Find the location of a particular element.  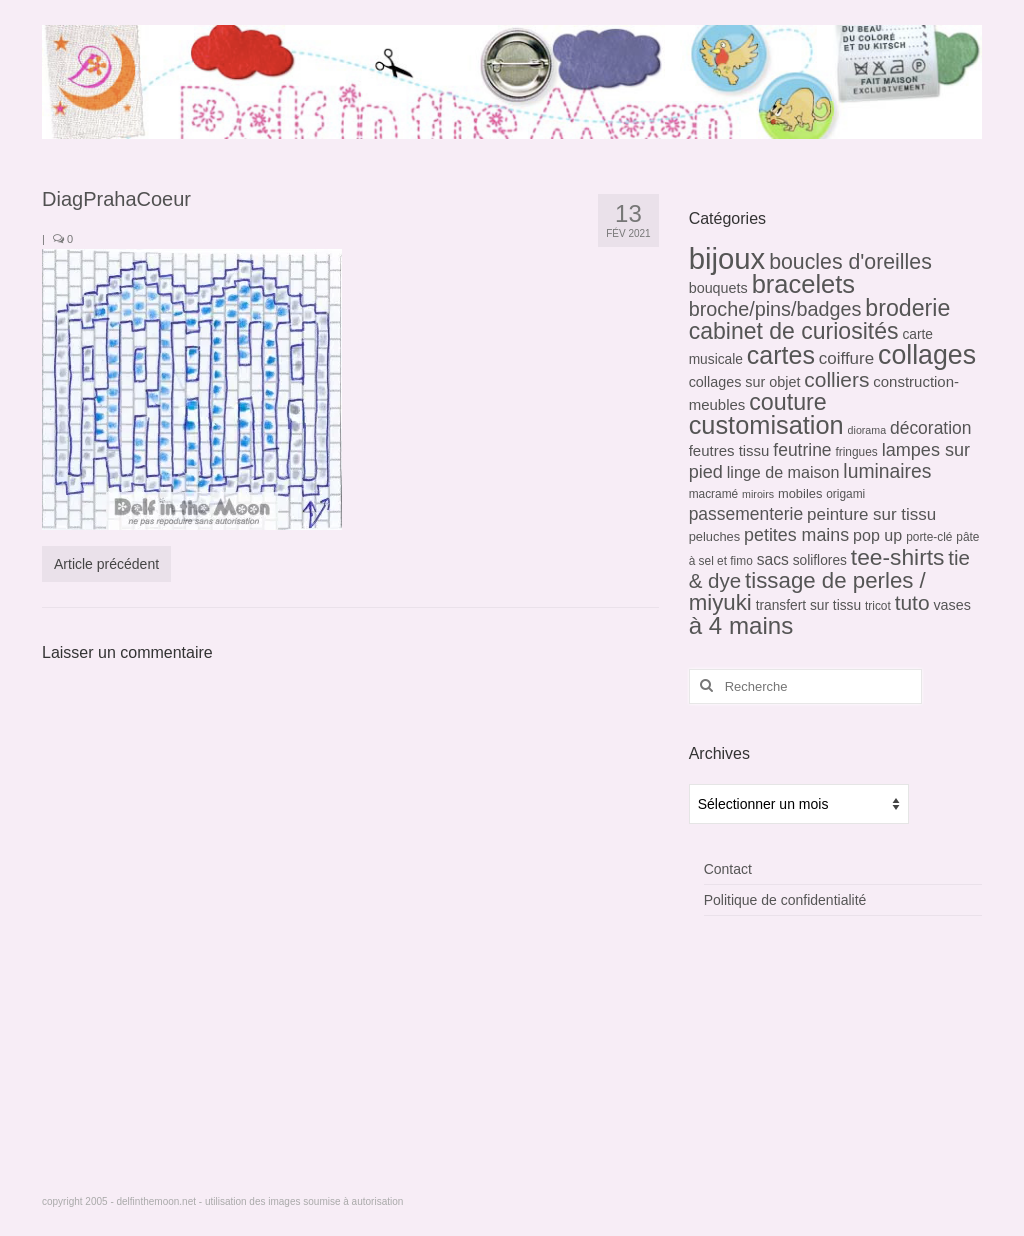

diorama [diorama (3 éléments)] is located at coordinates (867, 430).